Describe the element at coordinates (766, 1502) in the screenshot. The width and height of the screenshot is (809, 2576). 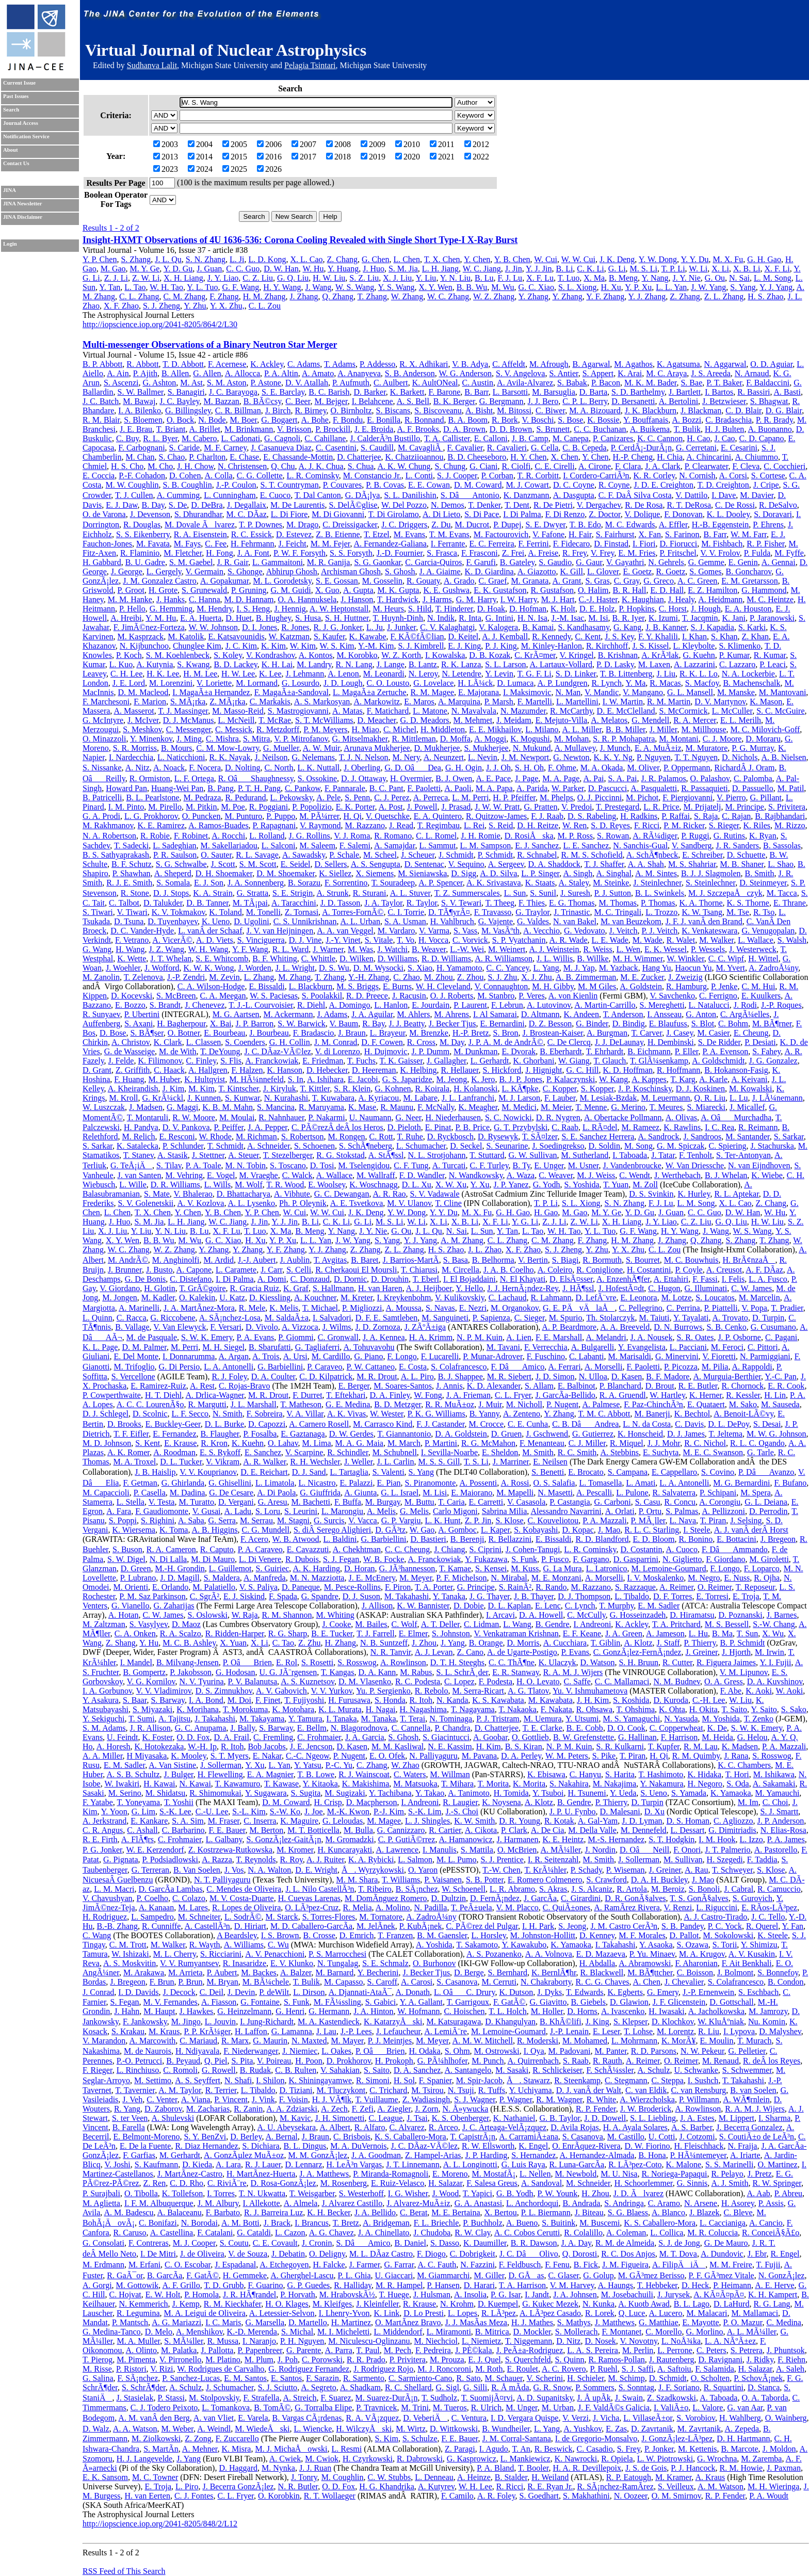
I see `G. L. Deiana` at that location.